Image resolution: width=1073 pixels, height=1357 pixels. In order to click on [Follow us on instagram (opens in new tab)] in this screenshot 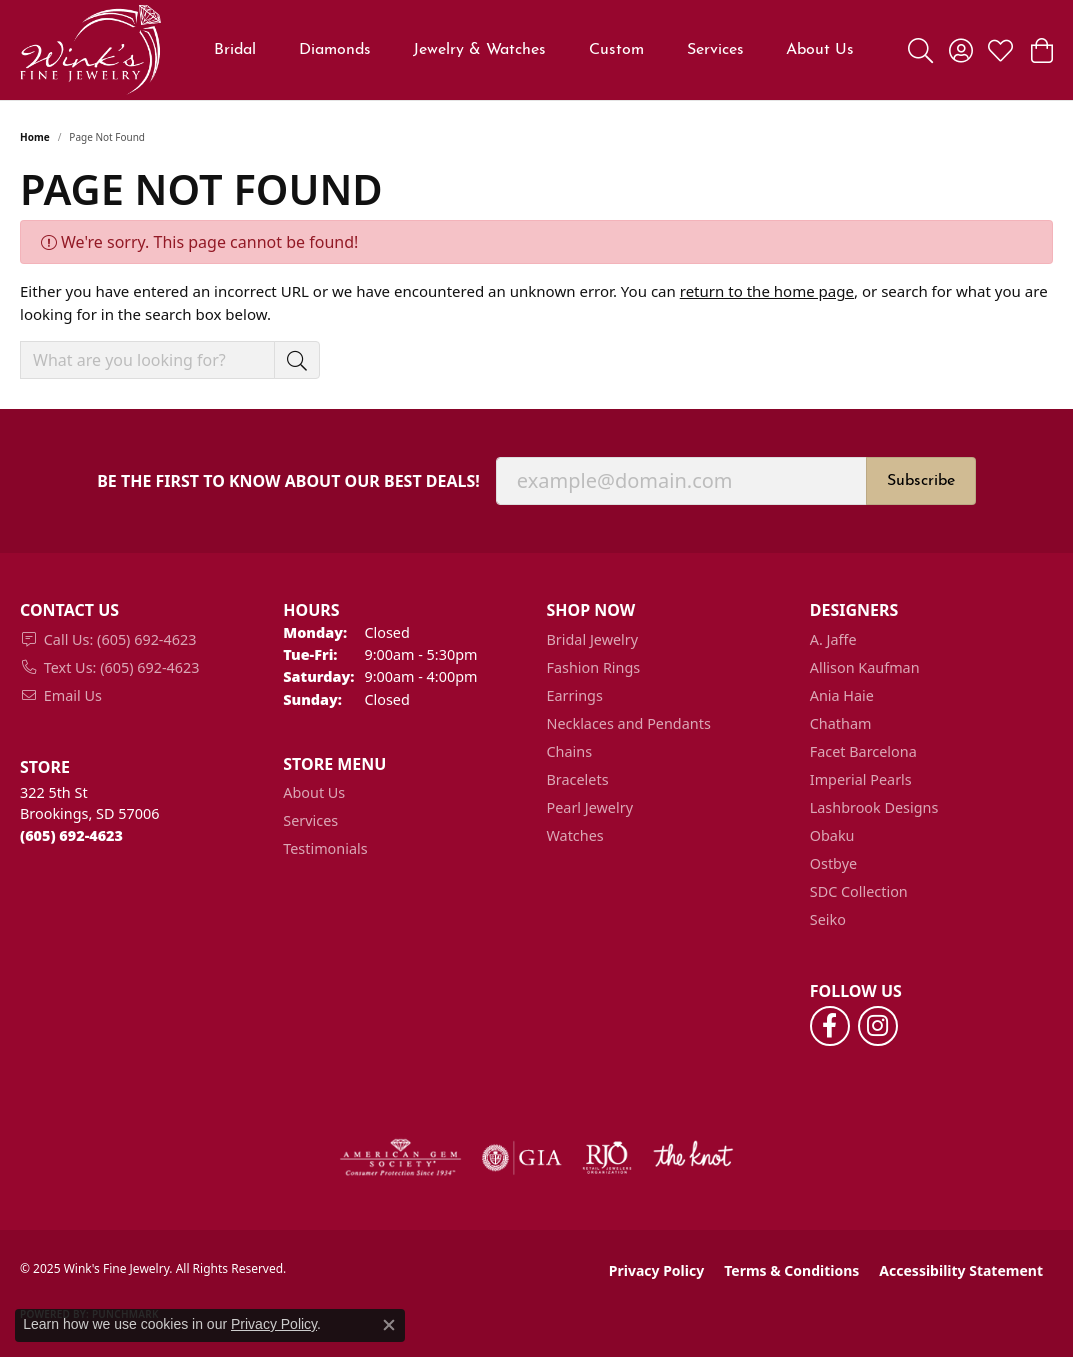, I will do `click(878, 1026)`.